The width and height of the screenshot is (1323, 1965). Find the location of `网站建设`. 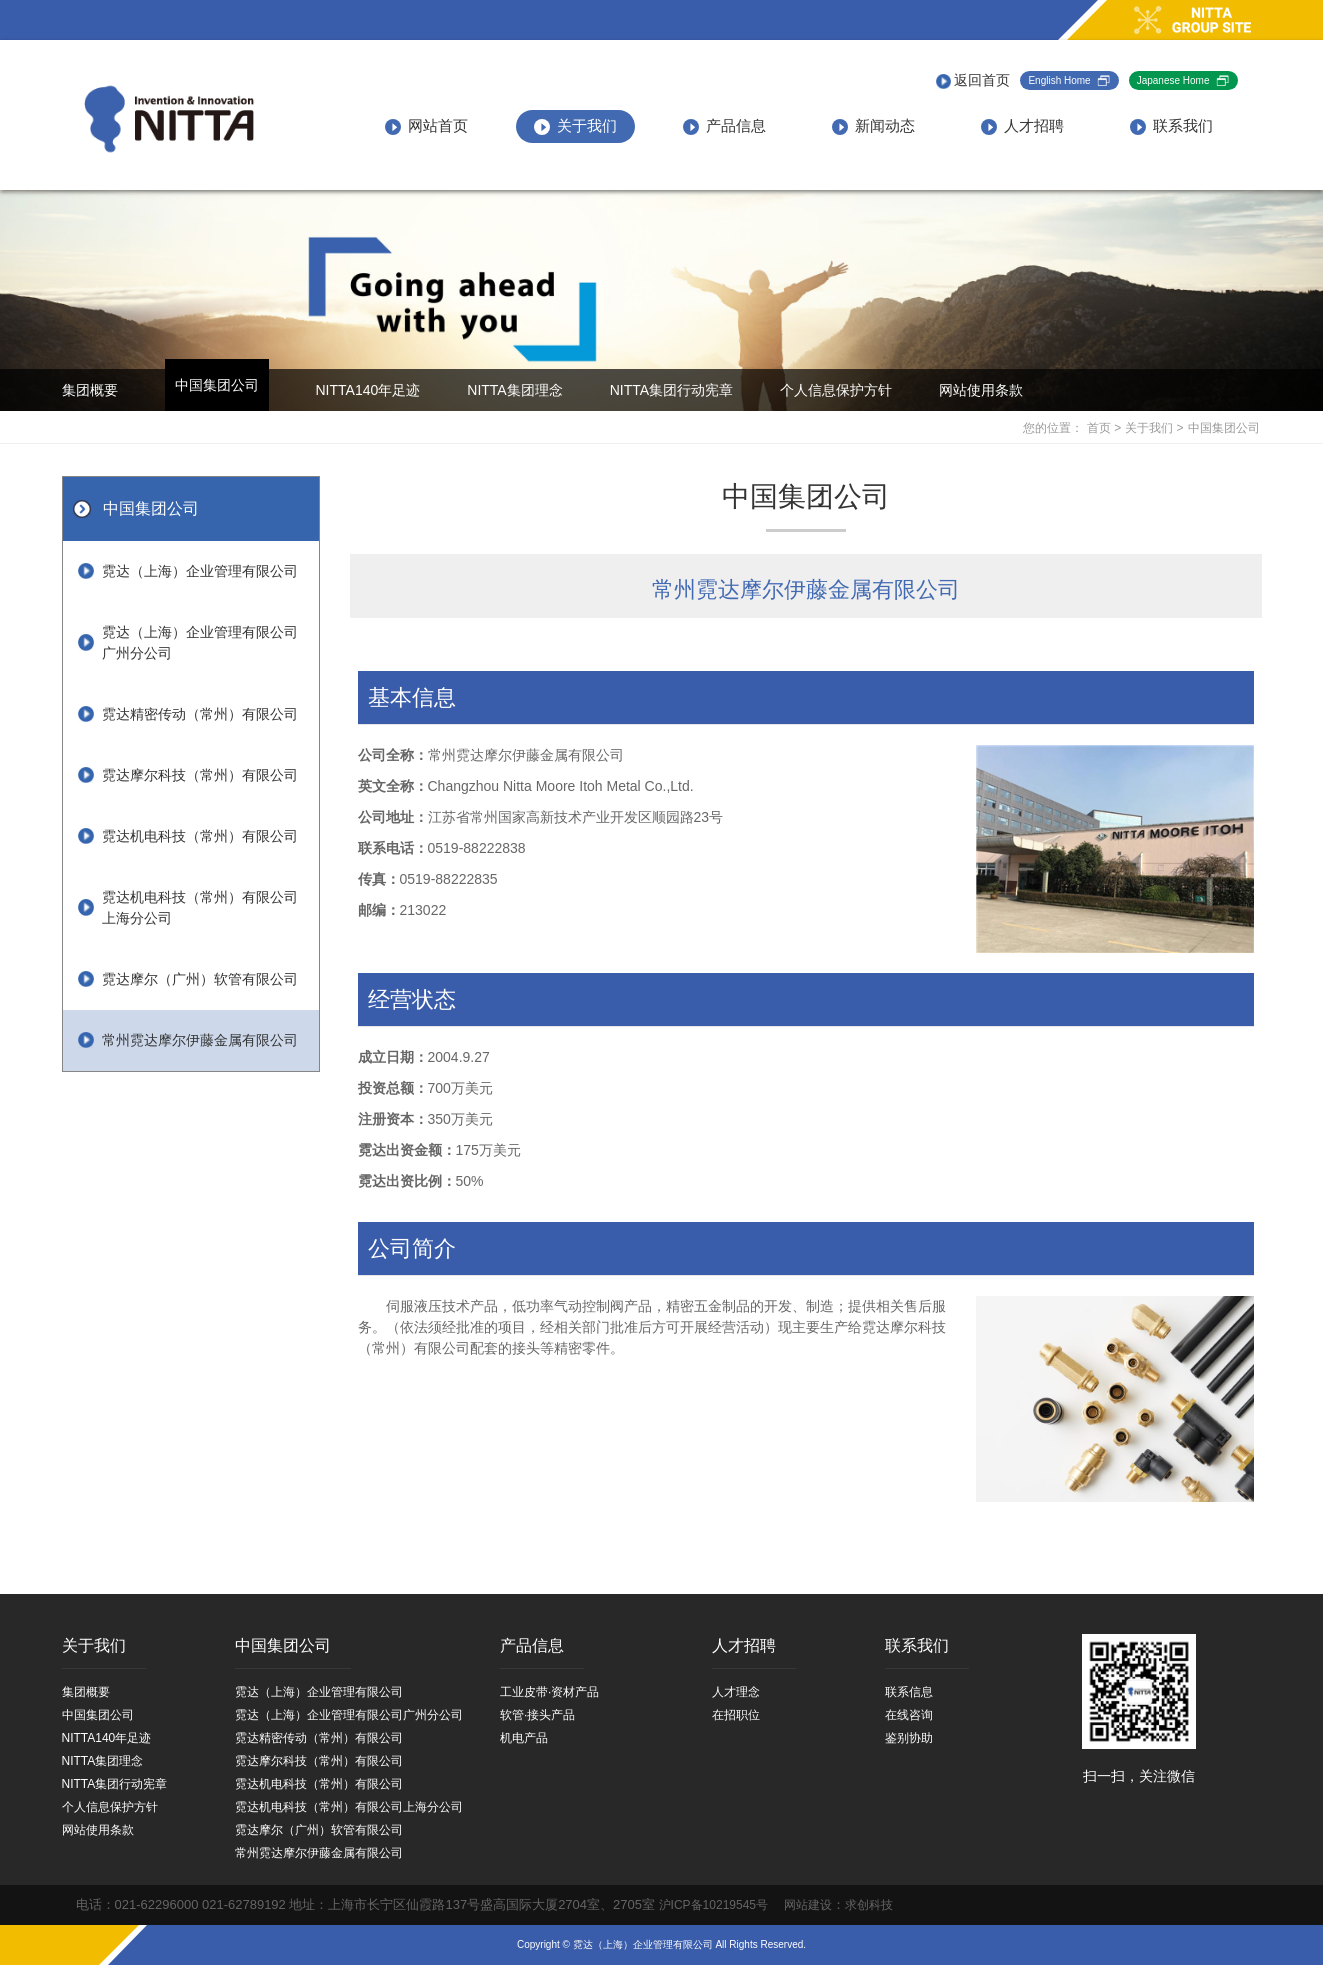

网站建设 is located at coordinates (802, 1906).